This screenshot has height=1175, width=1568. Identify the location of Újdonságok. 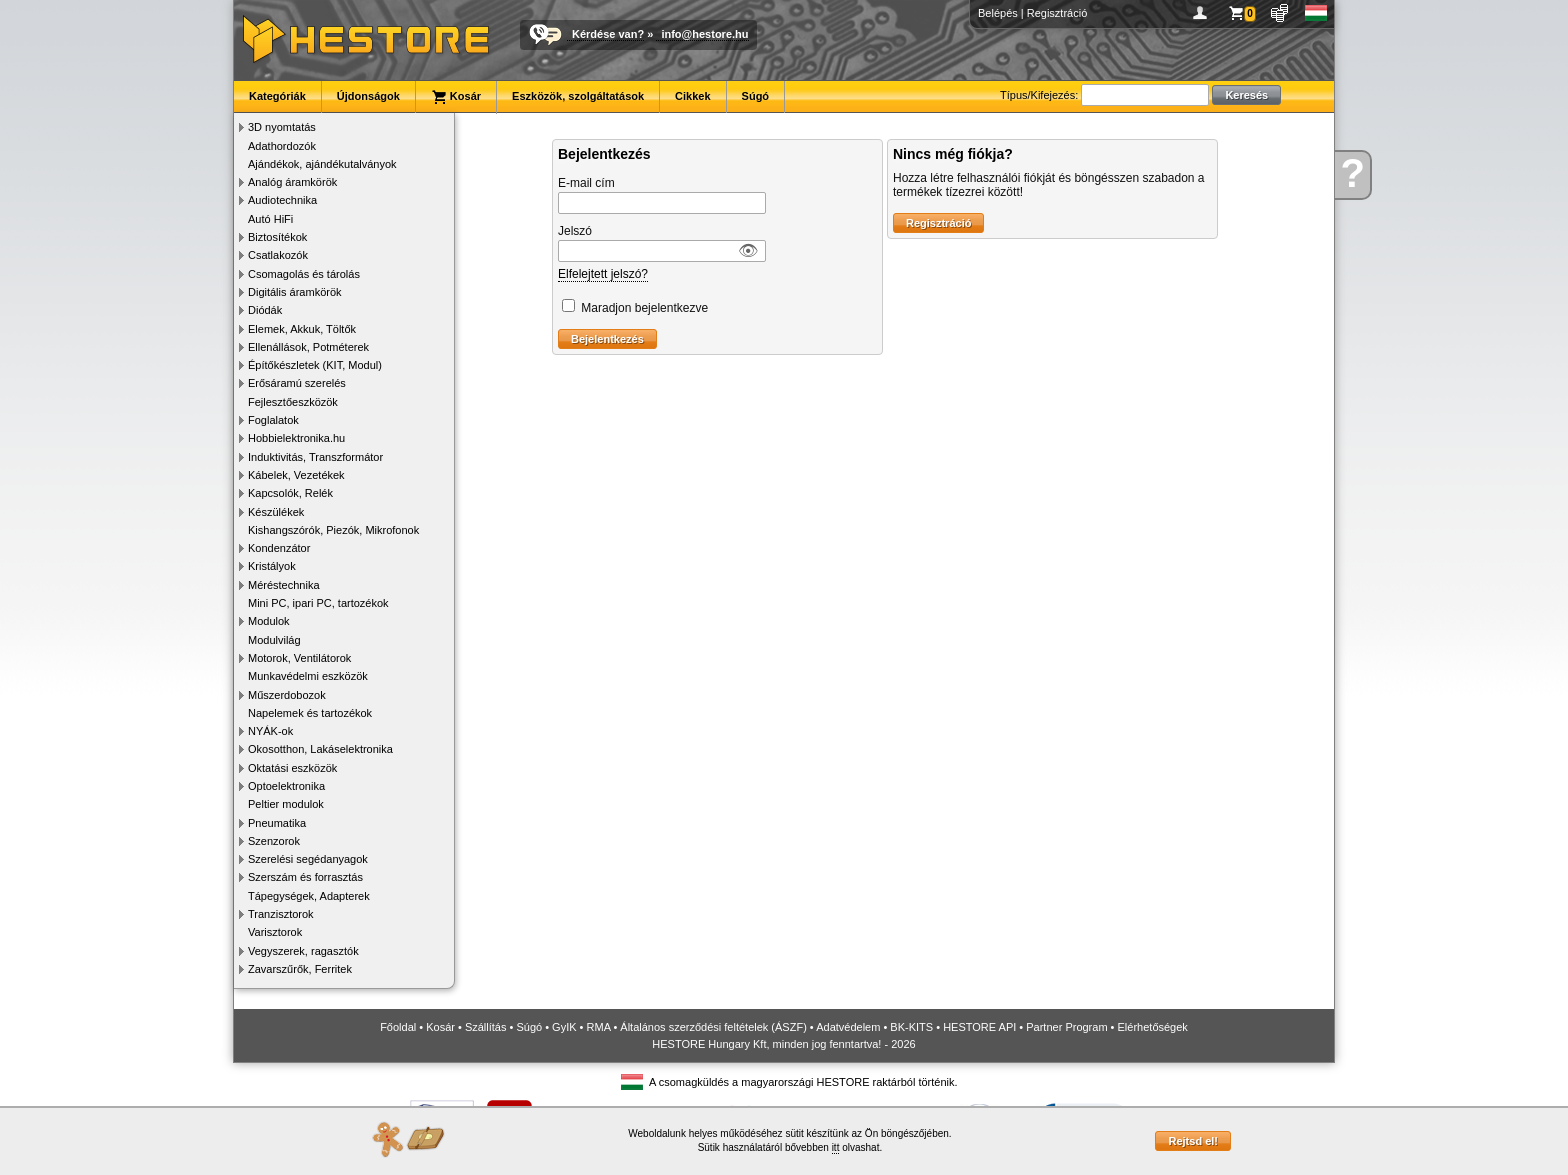
(368, 96).